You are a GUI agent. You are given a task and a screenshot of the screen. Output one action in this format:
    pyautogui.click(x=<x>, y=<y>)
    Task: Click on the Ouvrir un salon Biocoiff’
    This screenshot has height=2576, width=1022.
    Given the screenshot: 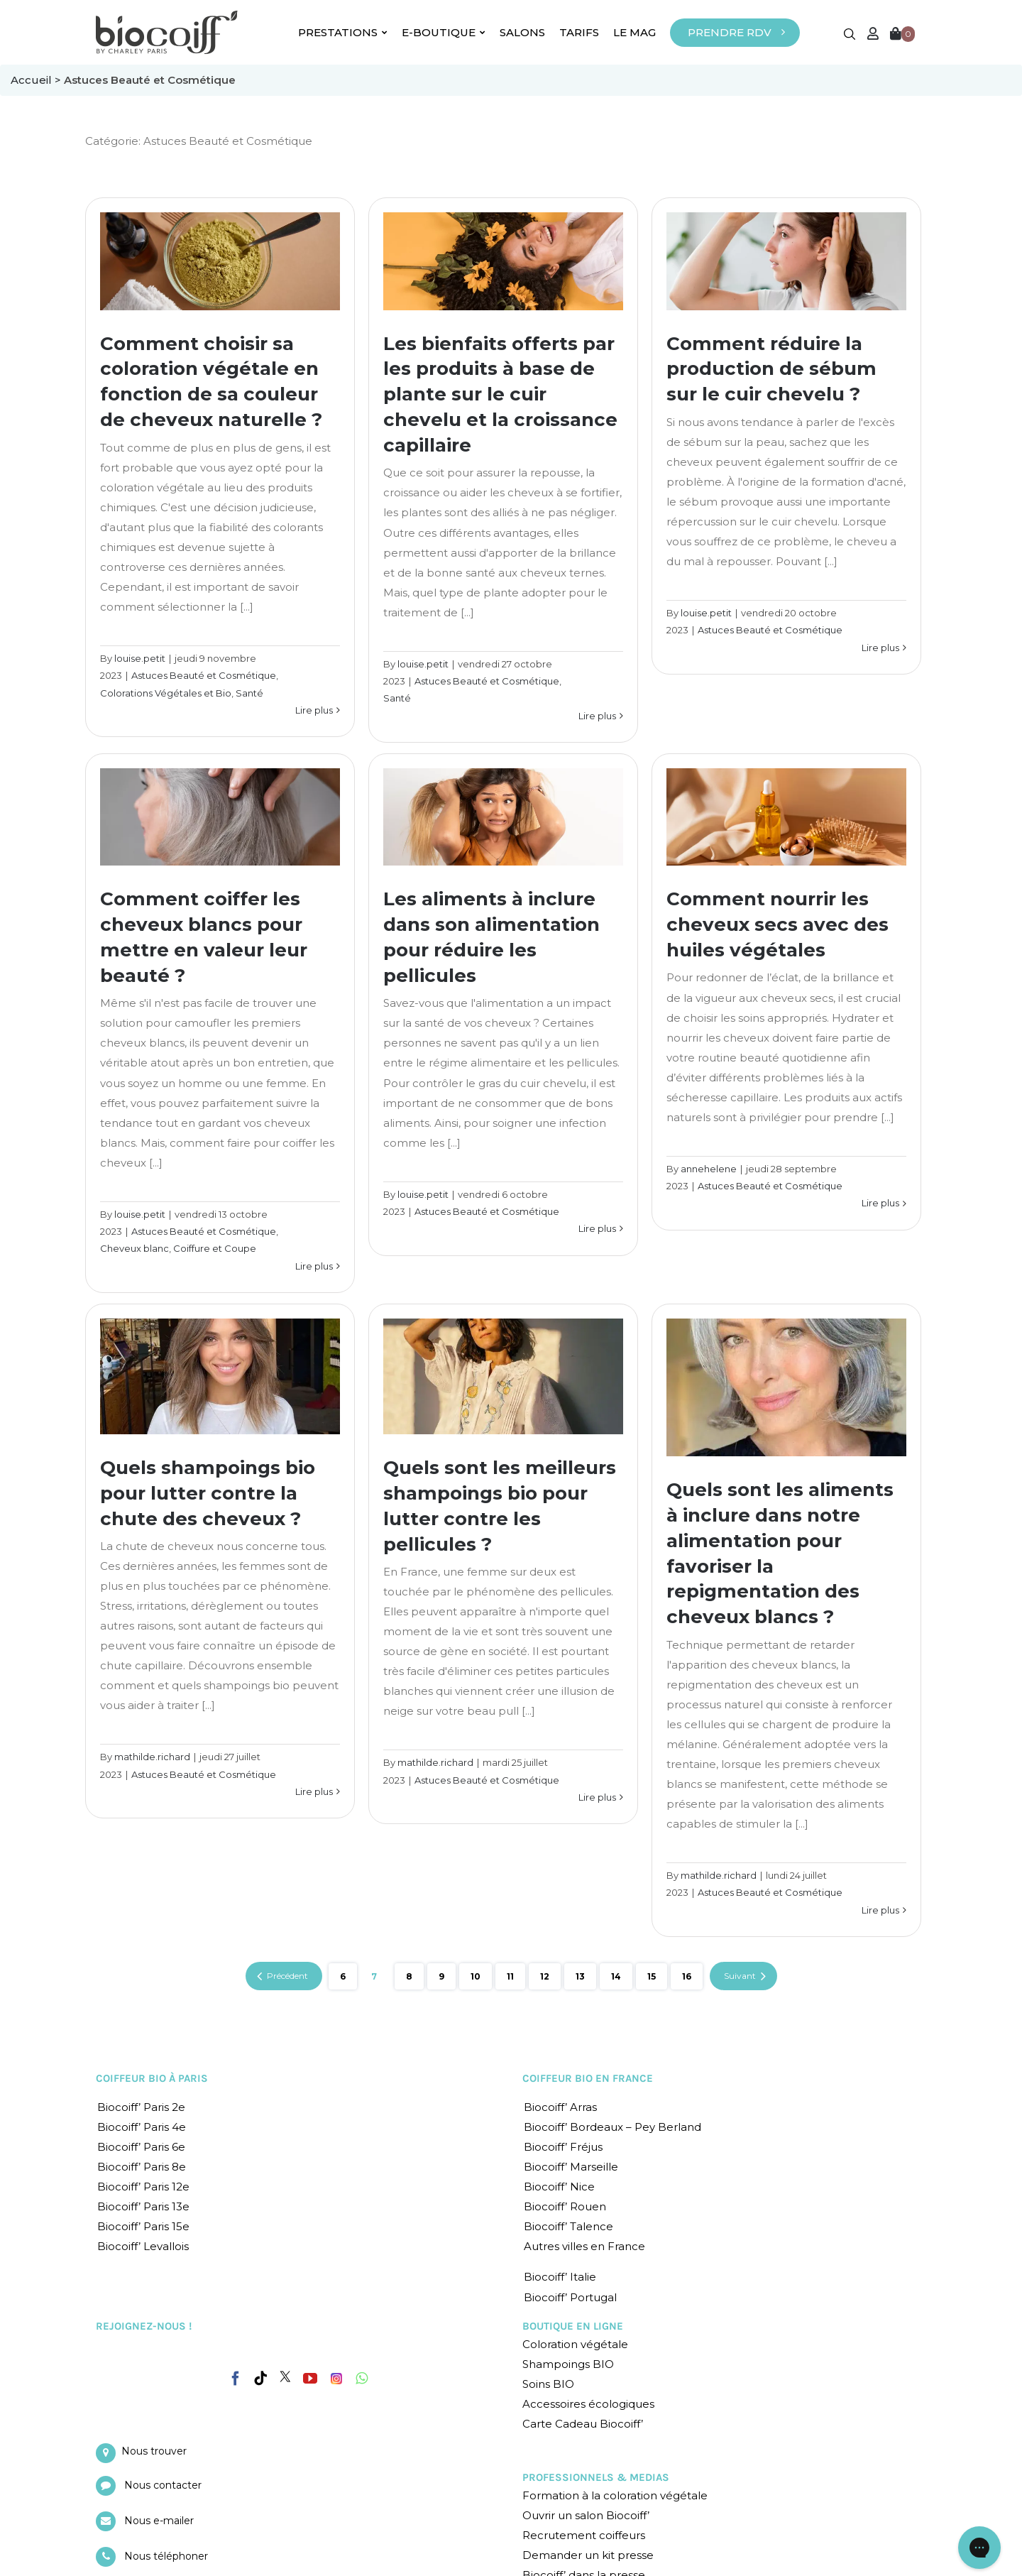 What is the action you would take?
    pyautogui.click(x=585, y=2515)
    